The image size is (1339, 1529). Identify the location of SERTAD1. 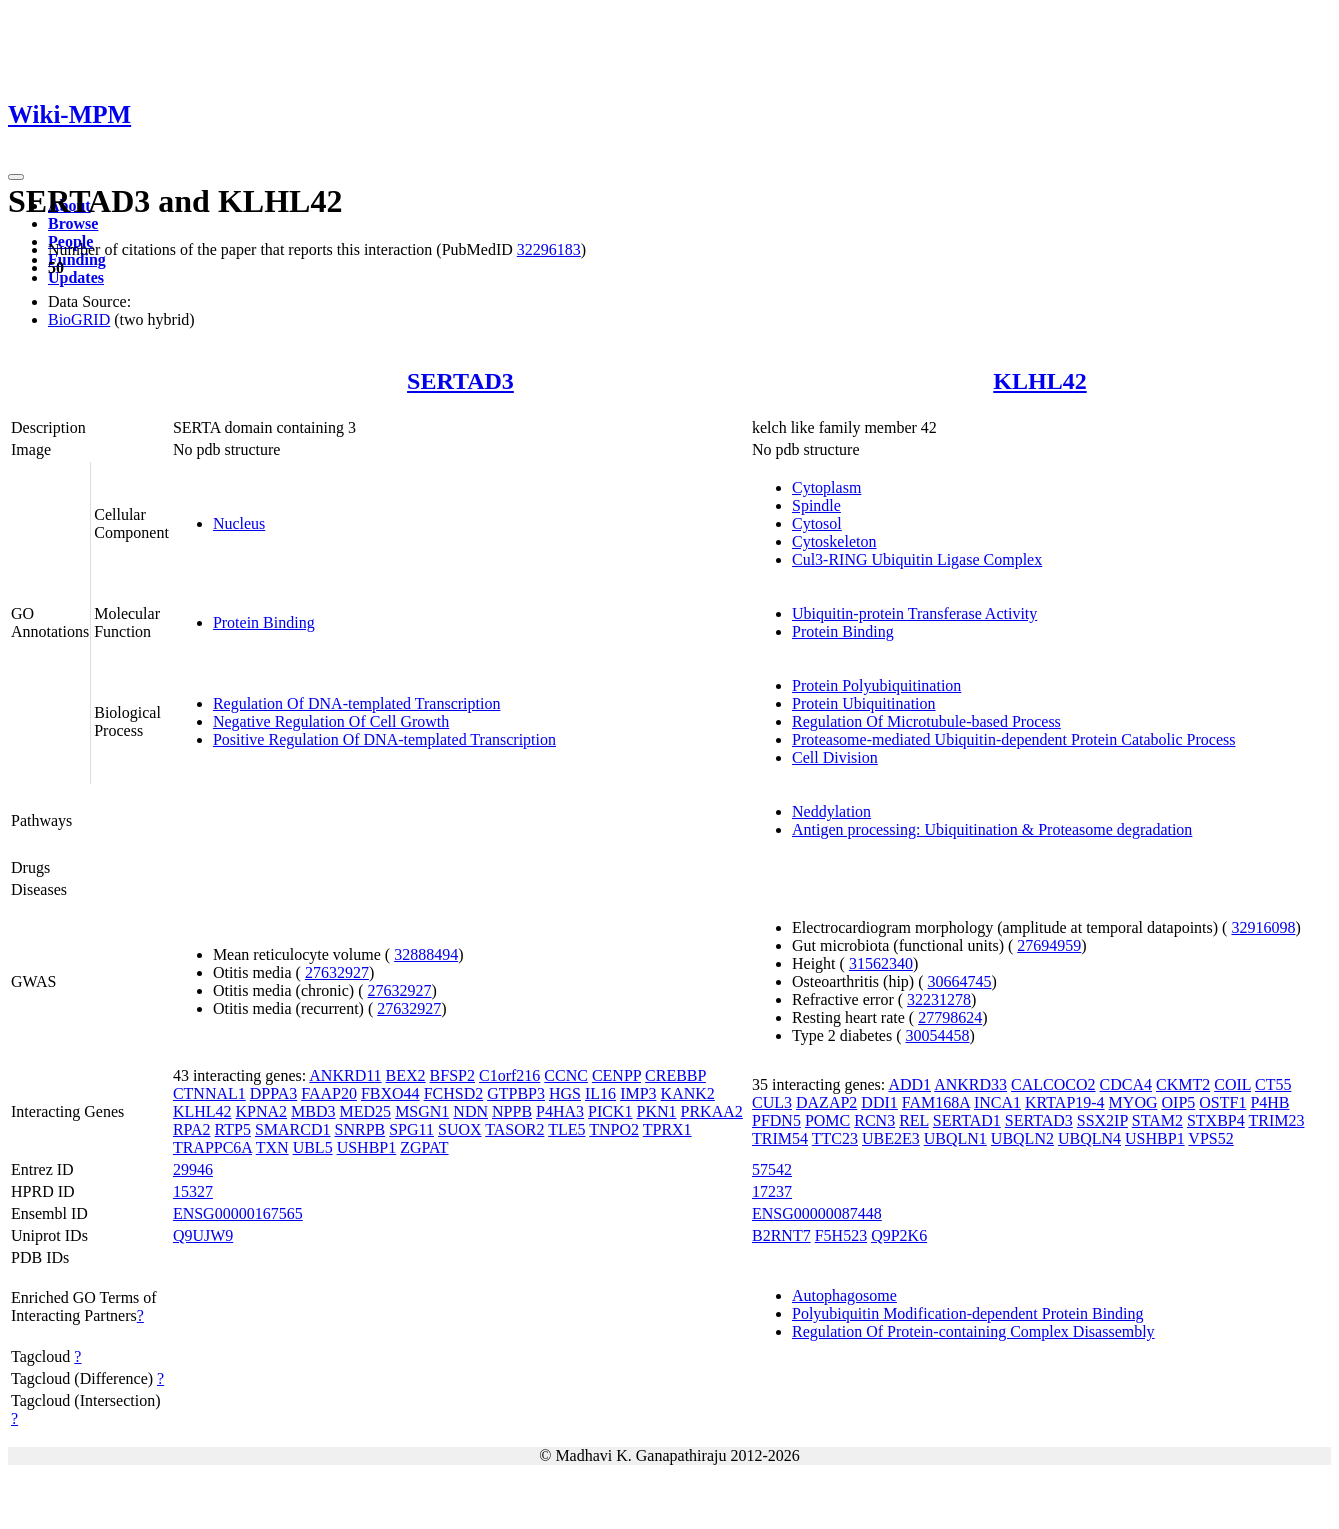
(967, 1120).